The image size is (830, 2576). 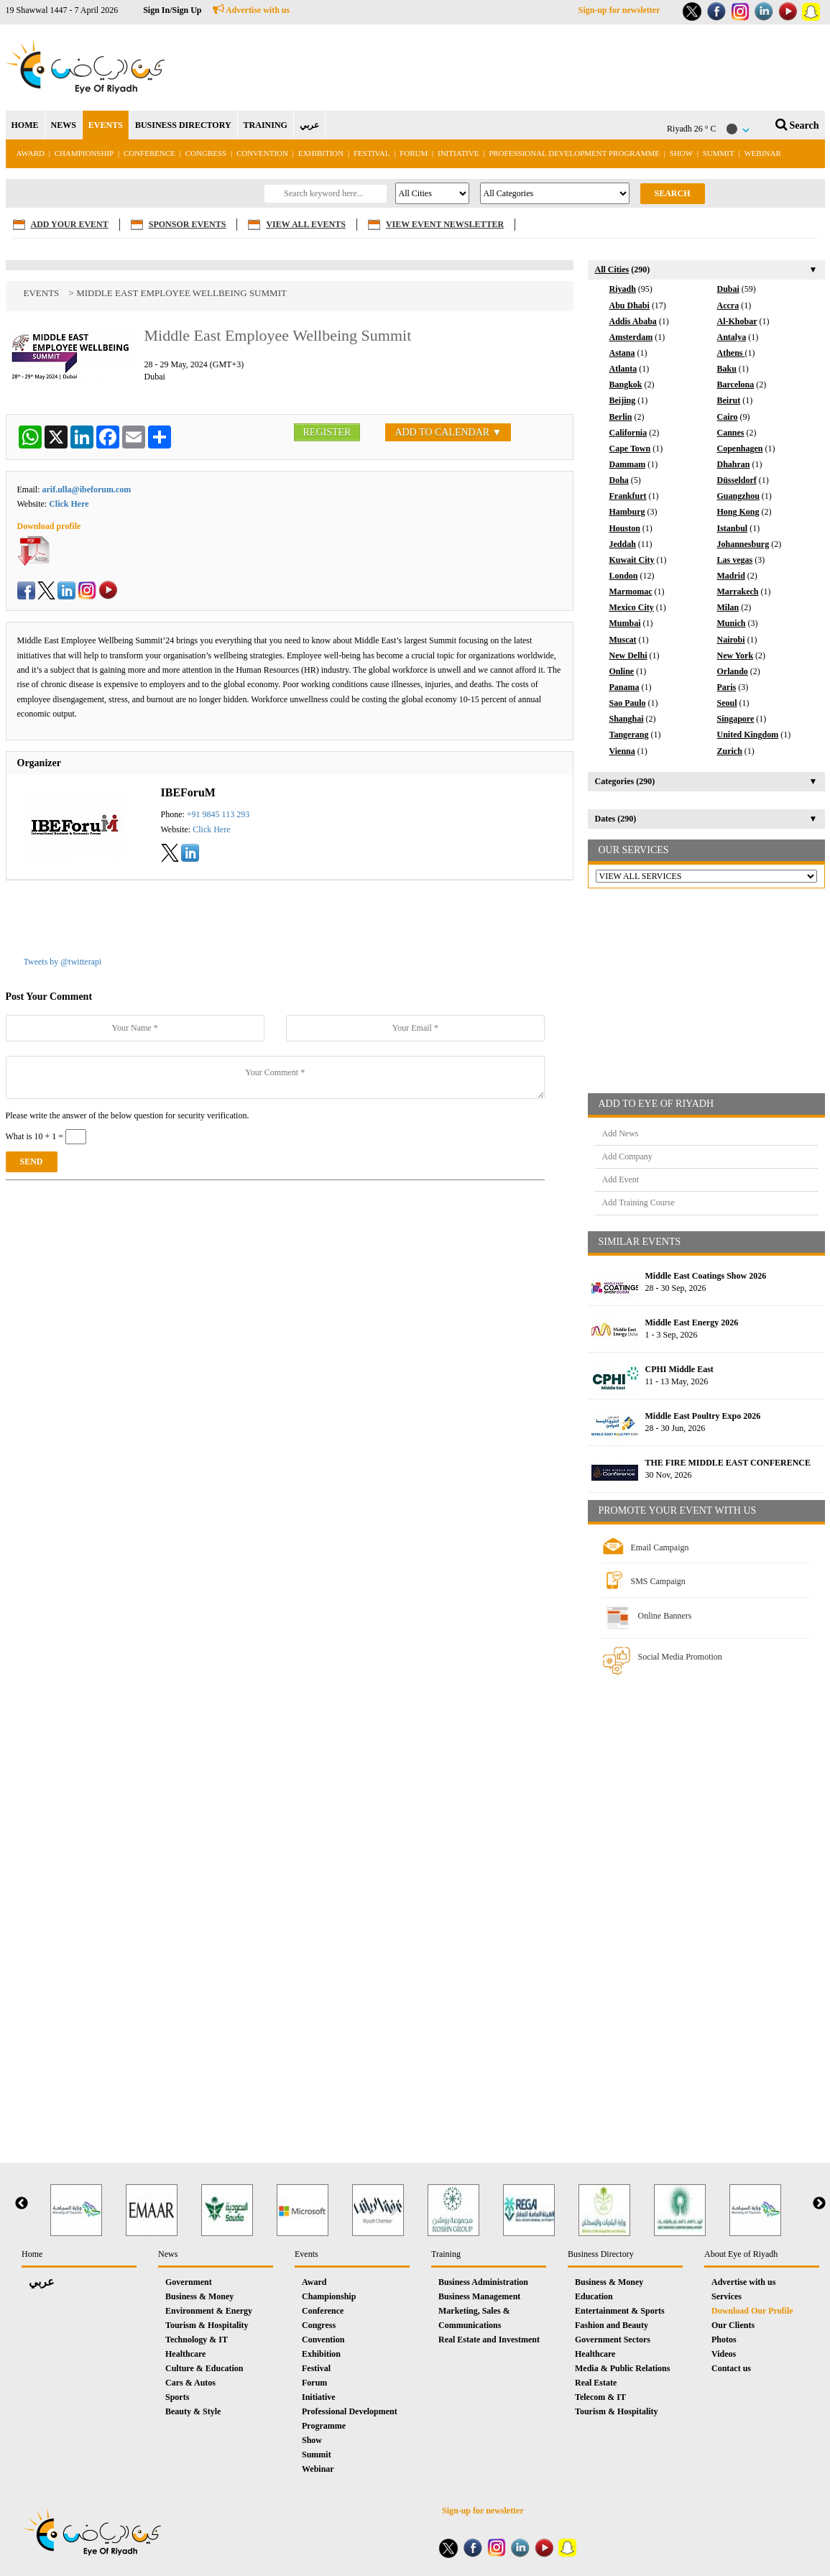 What do you see at coordinates (620, 1133) in the screenshot?
I see `Add News` at bounding box center [620, 1133].